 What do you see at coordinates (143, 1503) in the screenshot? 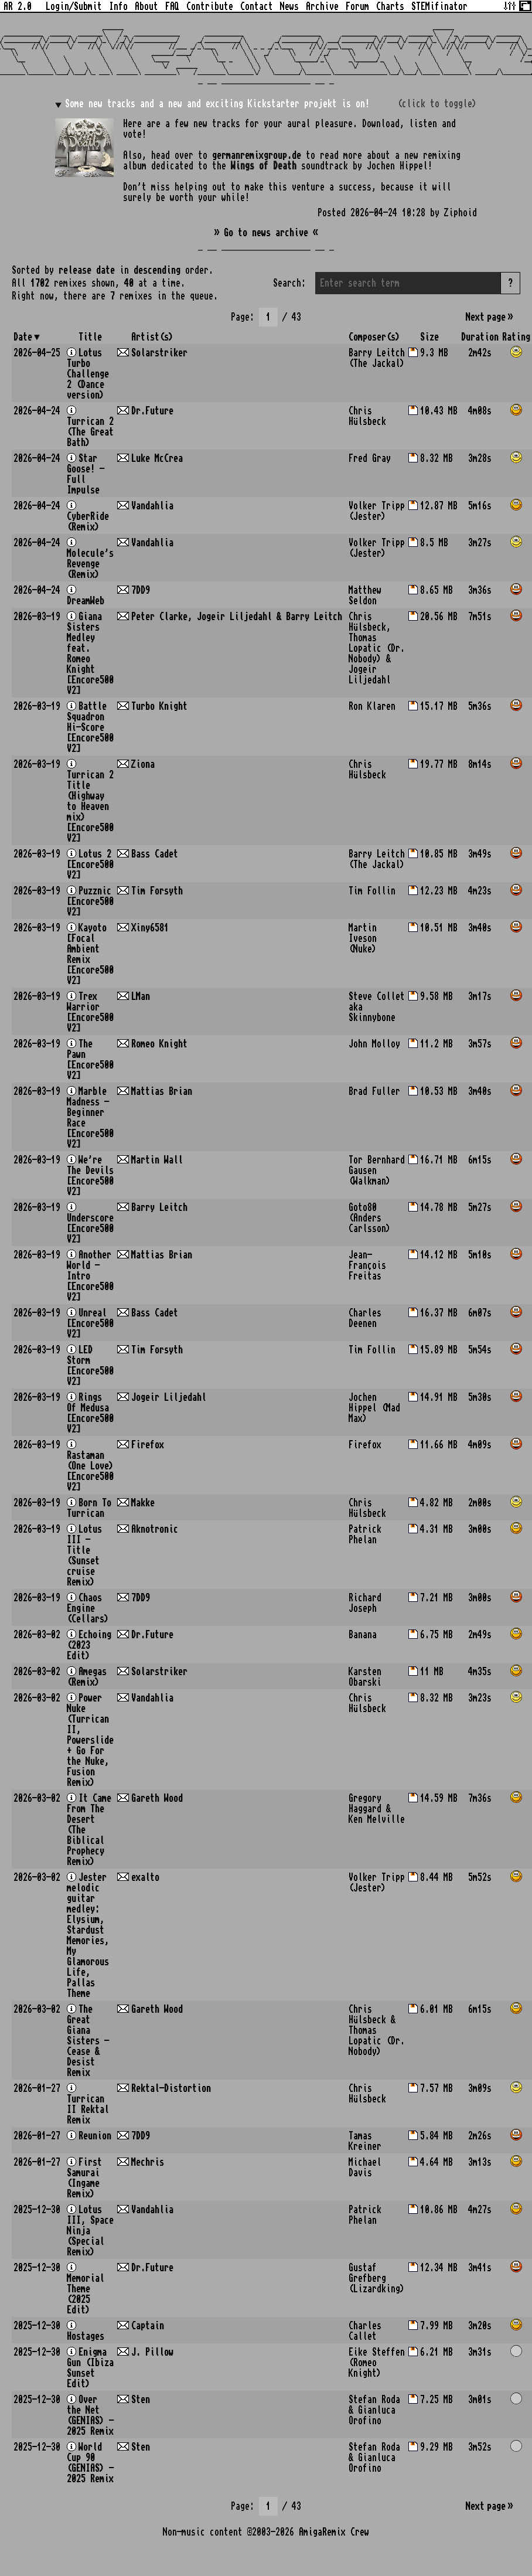
I see `Makke` at bounding box center [143, 1503].